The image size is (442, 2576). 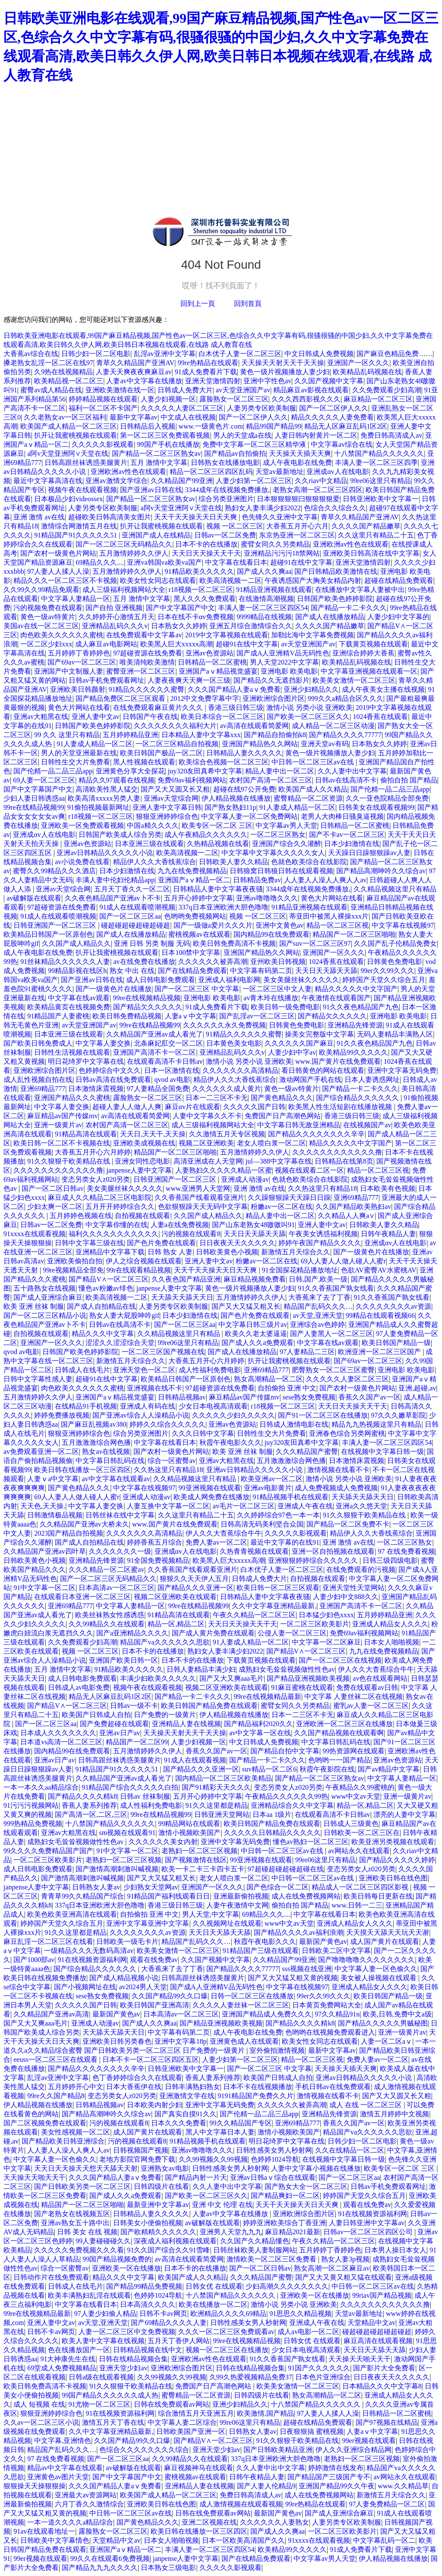 I want to click on 国产精品福利2020久久, so click(x=258, y=1723).